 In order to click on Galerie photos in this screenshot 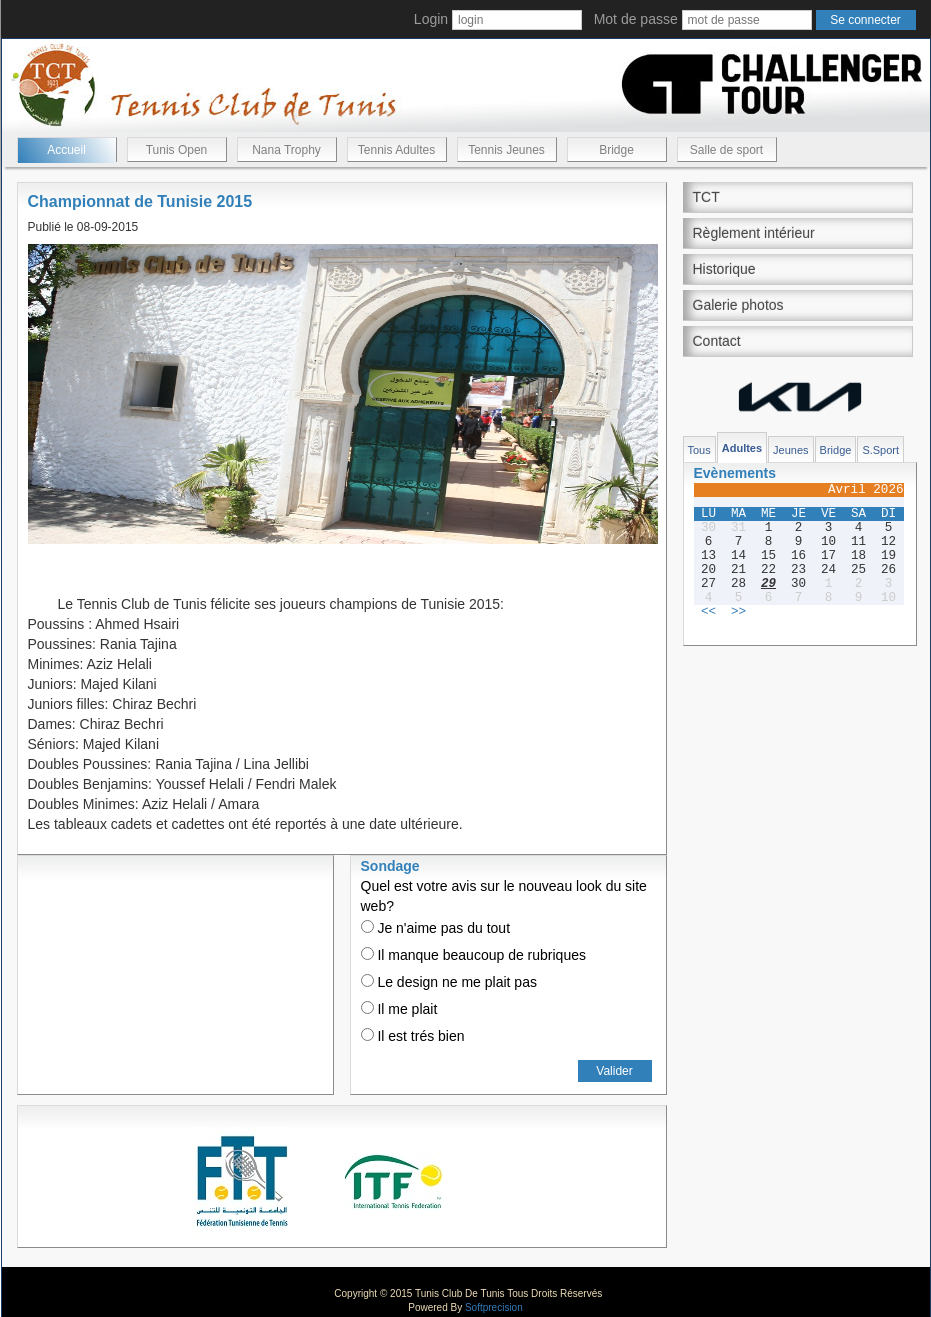, I will do `click(738, 305)`.